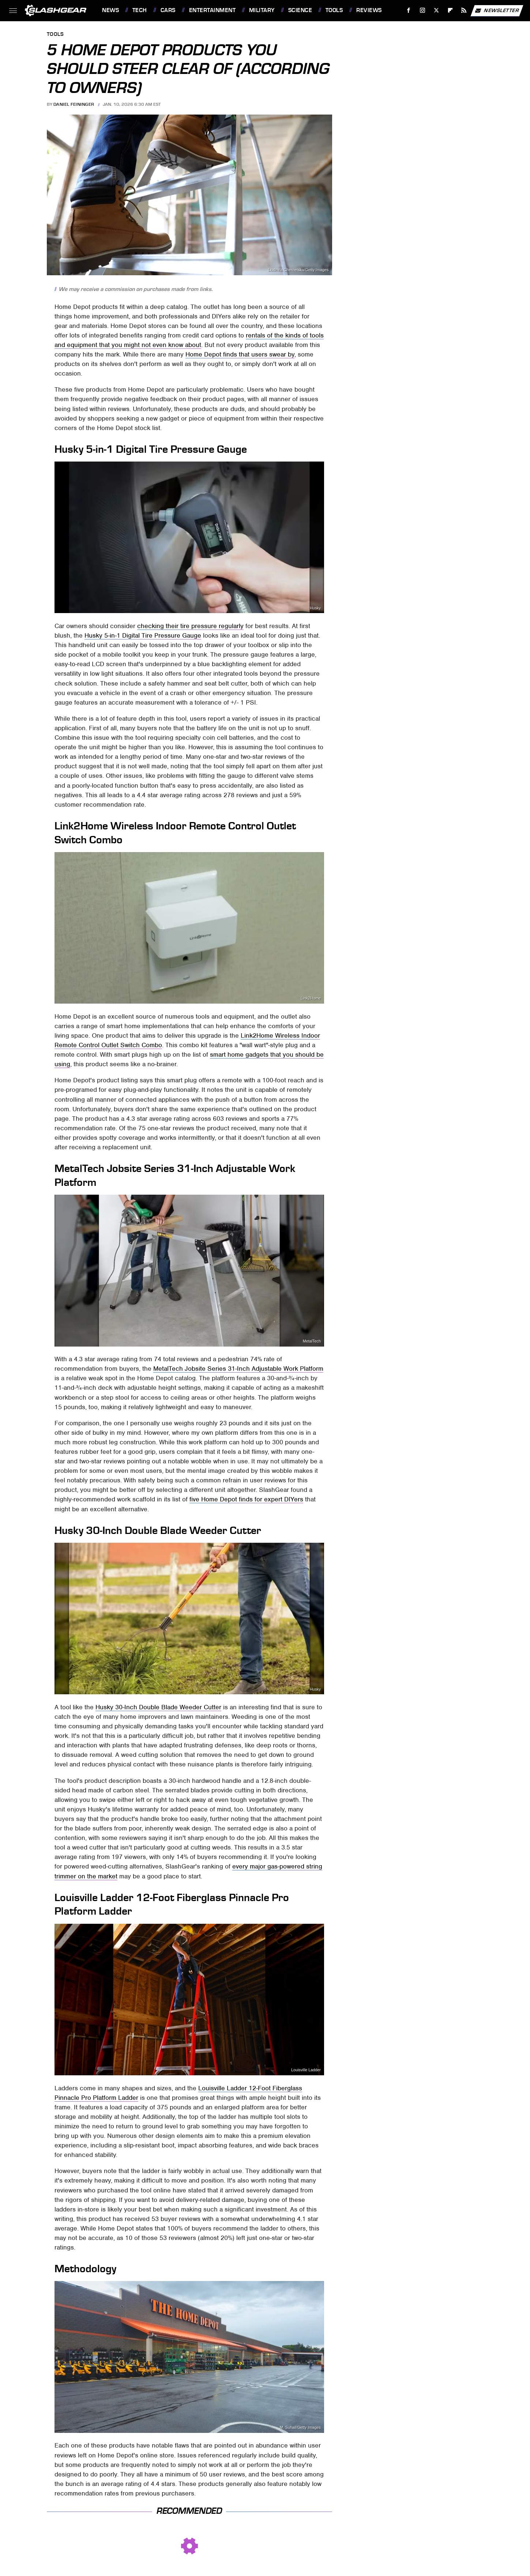 The image size is (530, 2576). What do you see at coordinates (369, 10) in the screenshot?
I see `Reviews` at bounding box center [369, 10].